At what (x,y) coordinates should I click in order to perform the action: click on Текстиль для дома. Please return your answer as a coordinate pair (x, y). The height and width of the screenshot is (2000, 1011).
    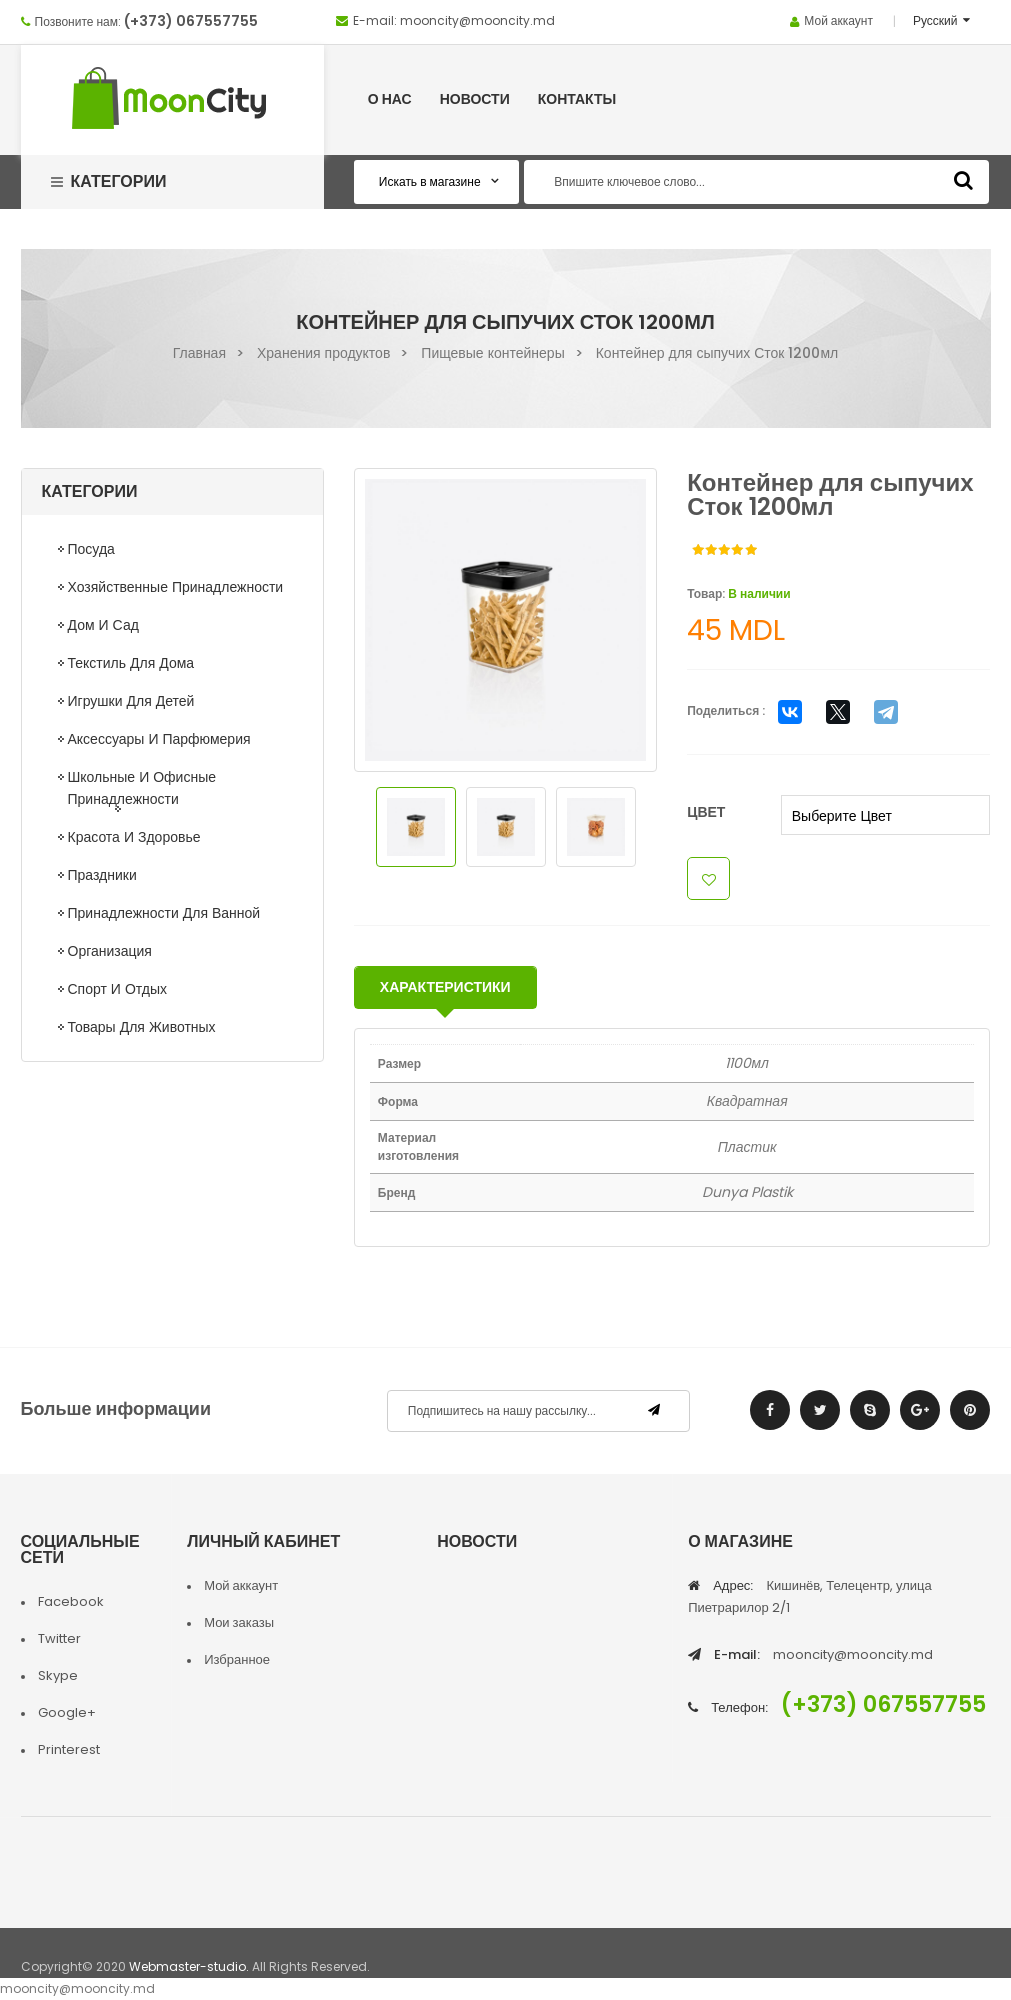
    Looking at the image, I should click on (131, 663).